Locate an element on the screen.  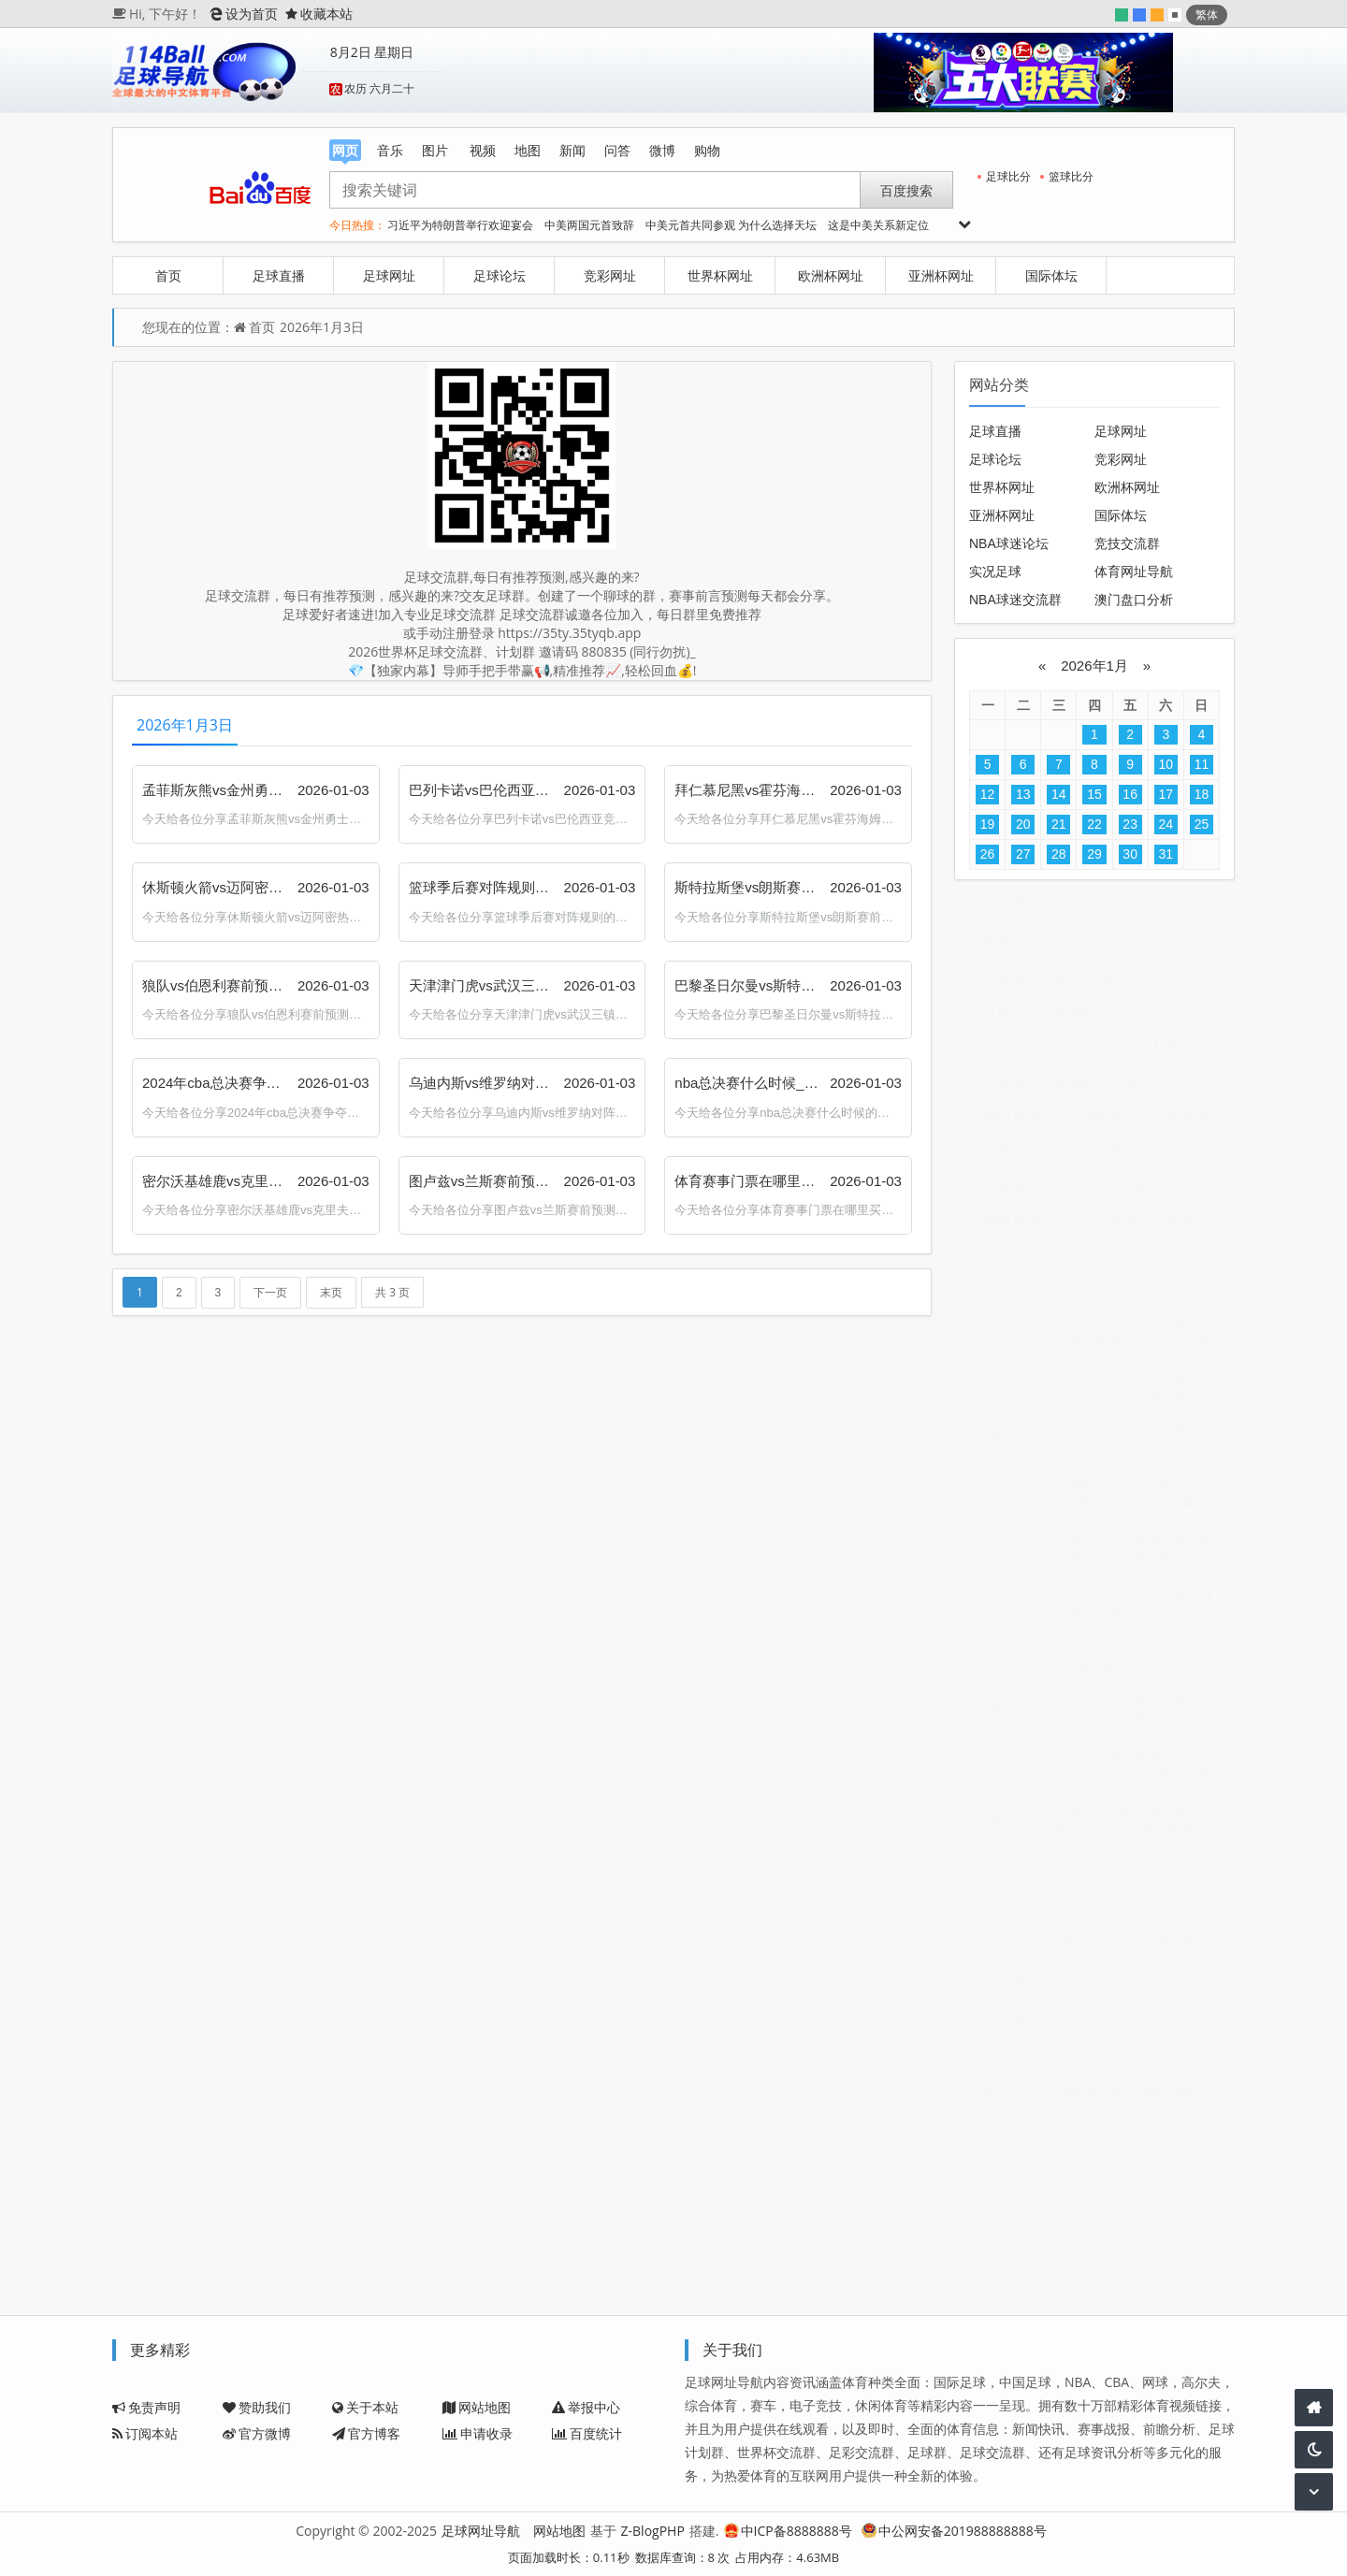
14 is located at coordinates (1058, 794).